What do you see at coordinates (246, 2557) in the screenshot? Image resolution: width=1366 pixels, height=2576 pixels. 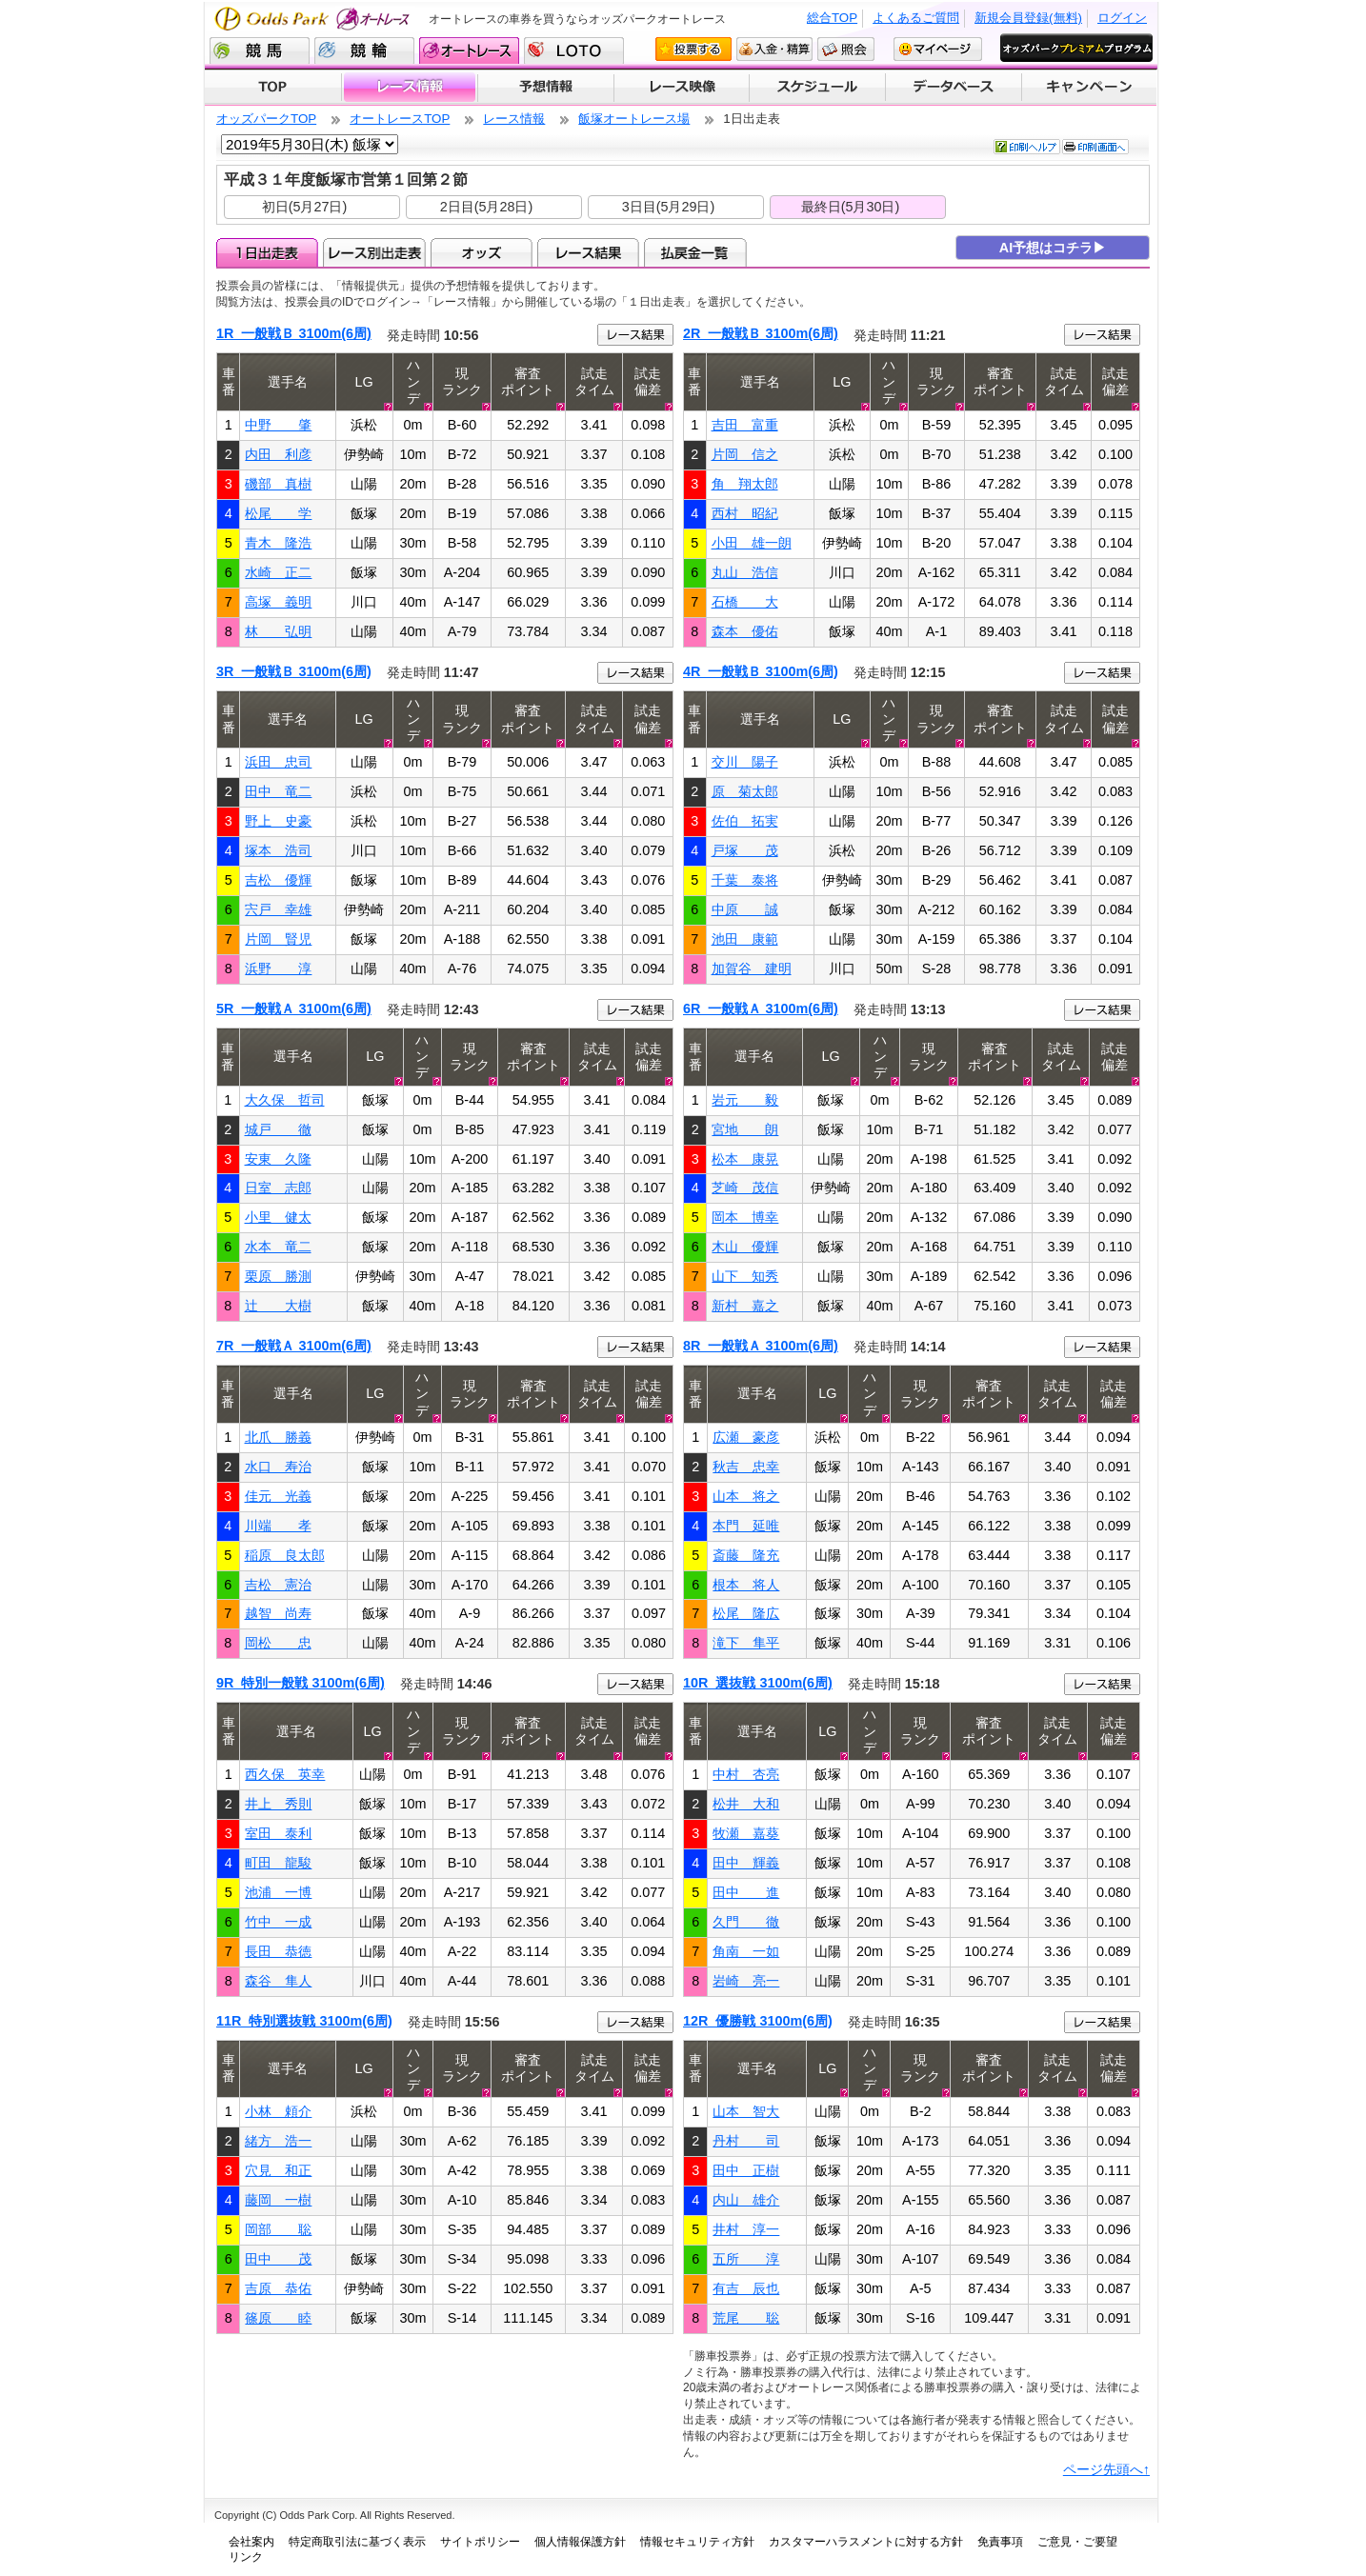 I see `リンク` at bounding box center [246, 2557].